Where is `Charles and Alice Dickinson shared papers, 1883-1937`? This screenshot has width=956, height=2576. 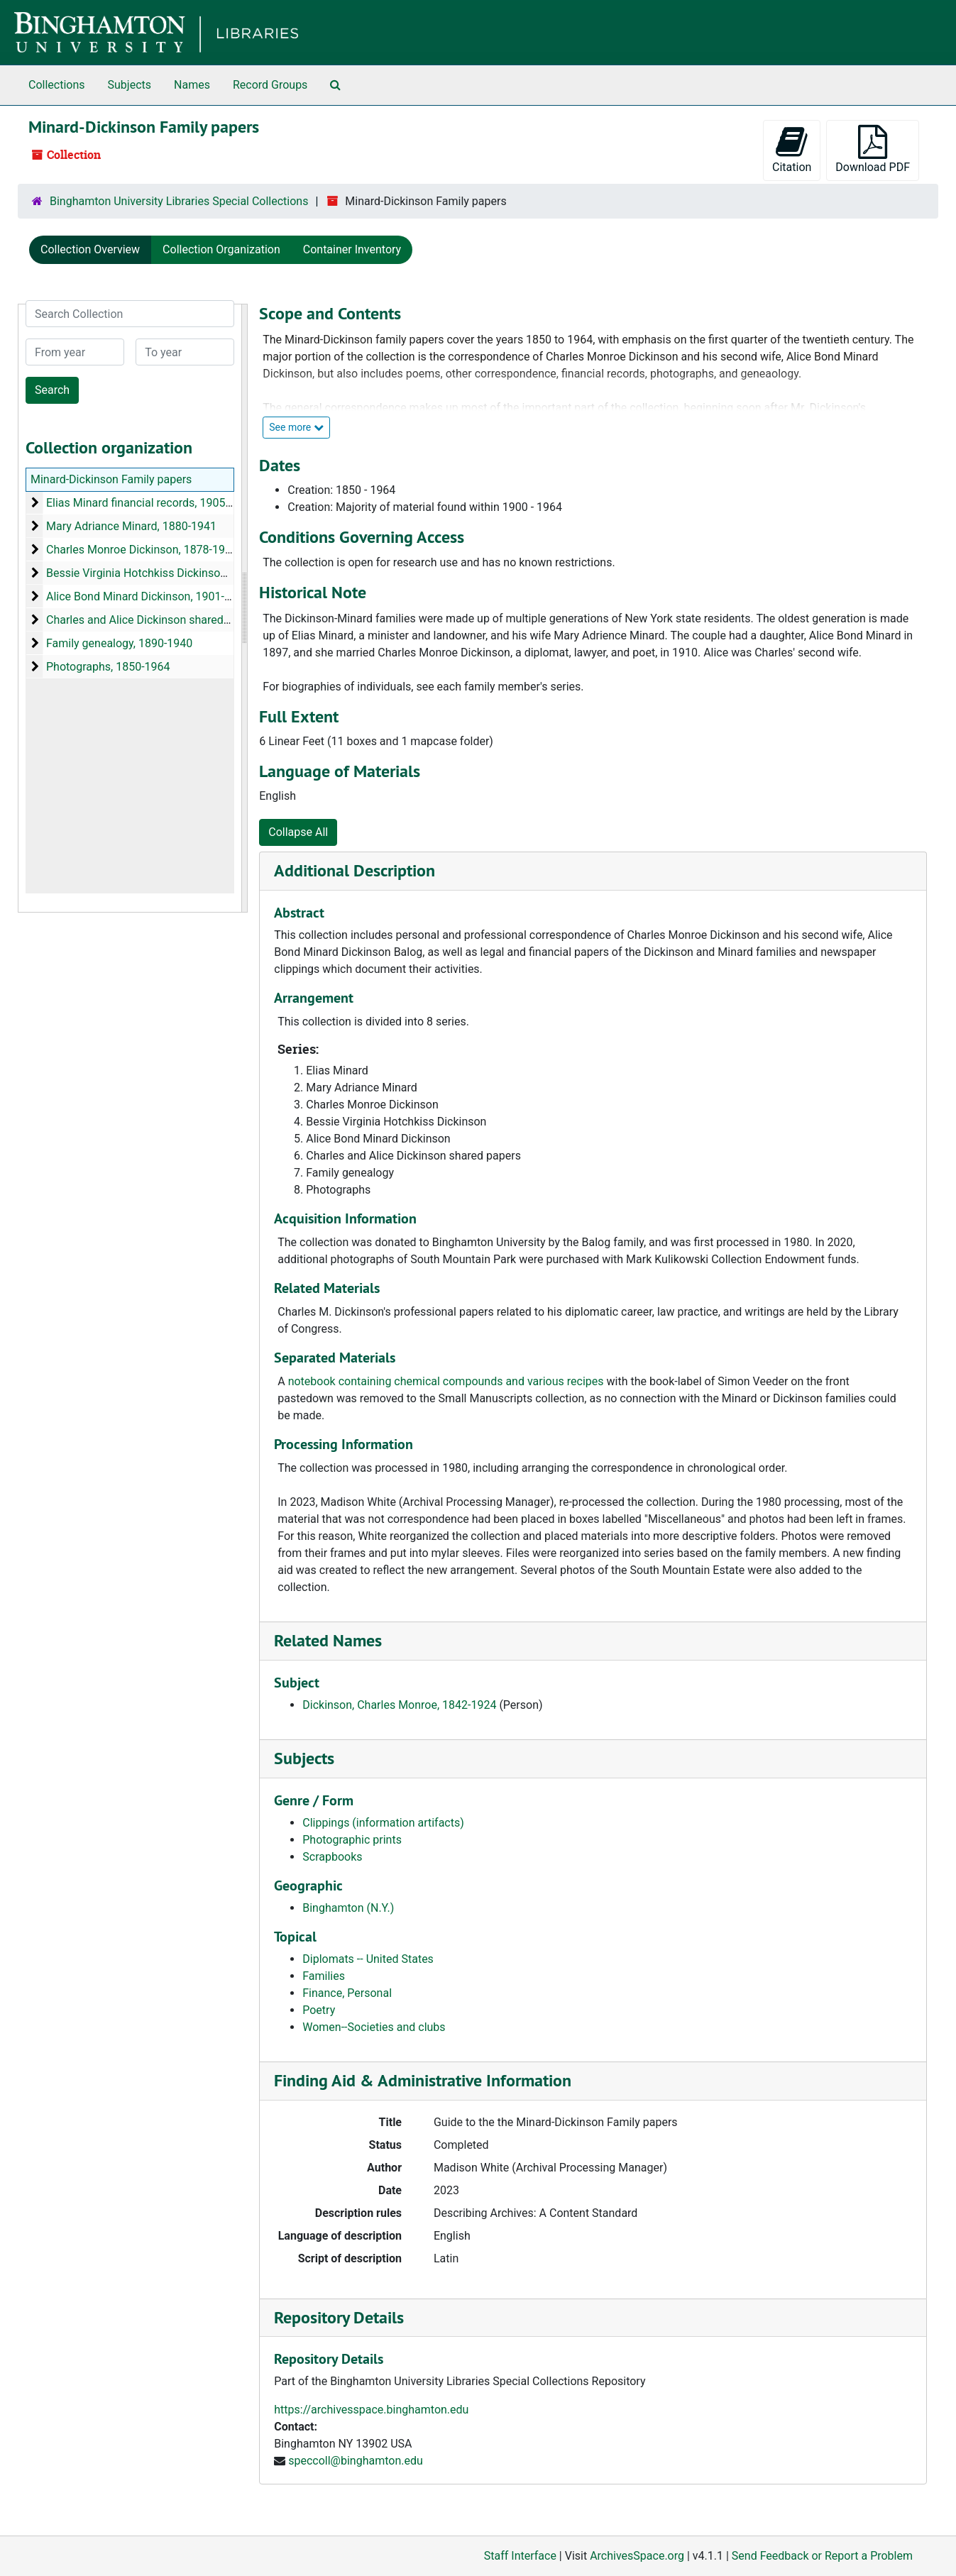
Charles and Alice Dickinson shared papers, 1883-1937 is located at coordinates (183, 620).